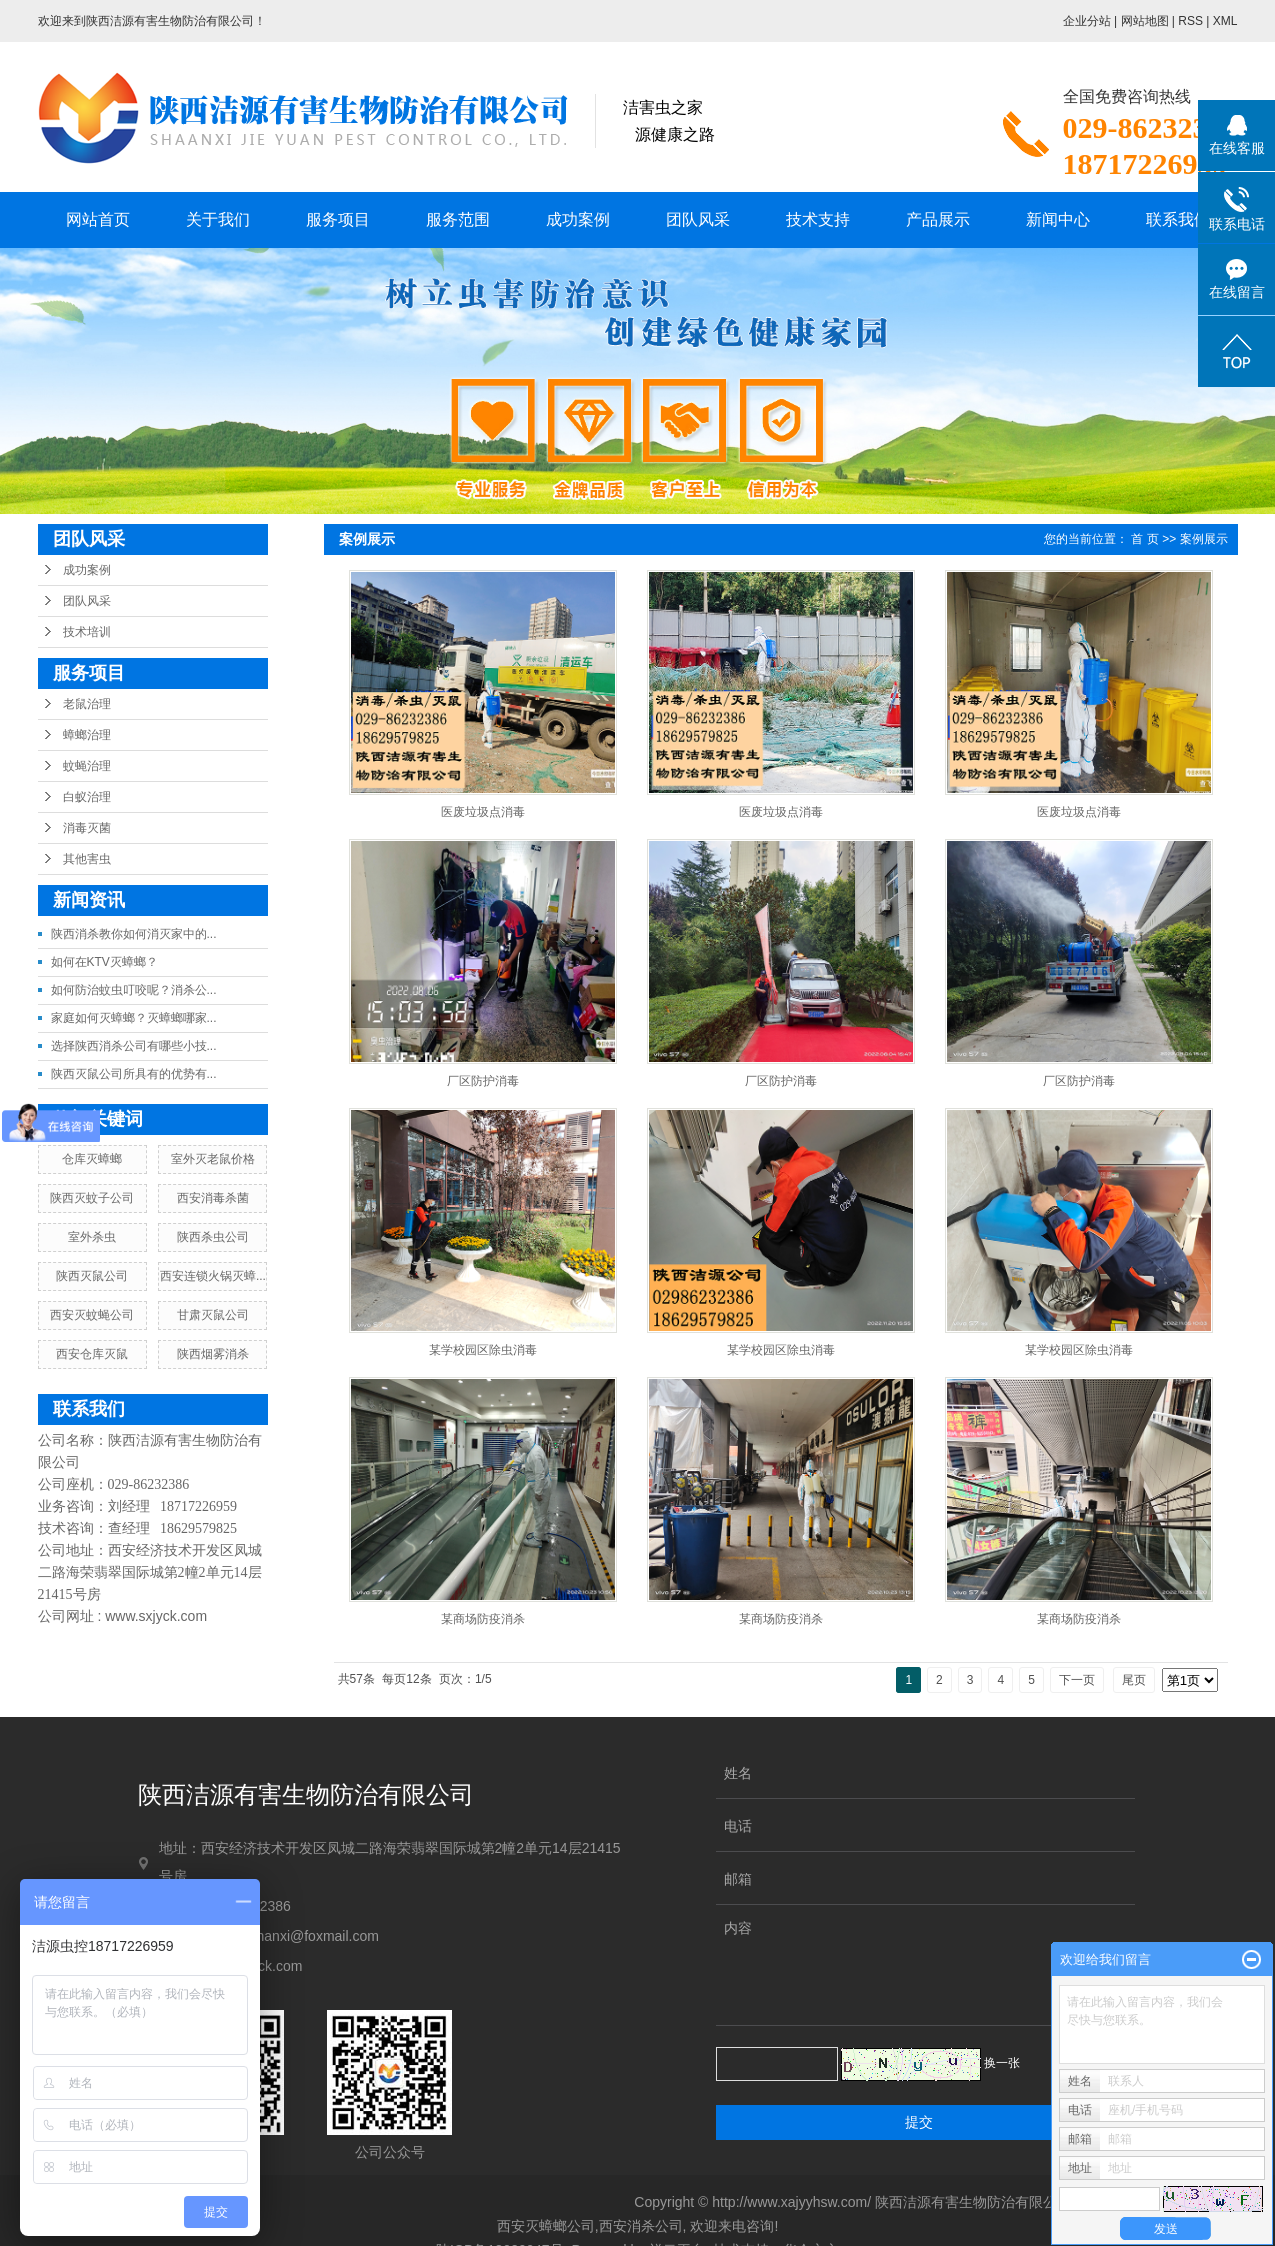 The image size is (1275, 2246). I want to click on 服务范围, so click(458, 219).